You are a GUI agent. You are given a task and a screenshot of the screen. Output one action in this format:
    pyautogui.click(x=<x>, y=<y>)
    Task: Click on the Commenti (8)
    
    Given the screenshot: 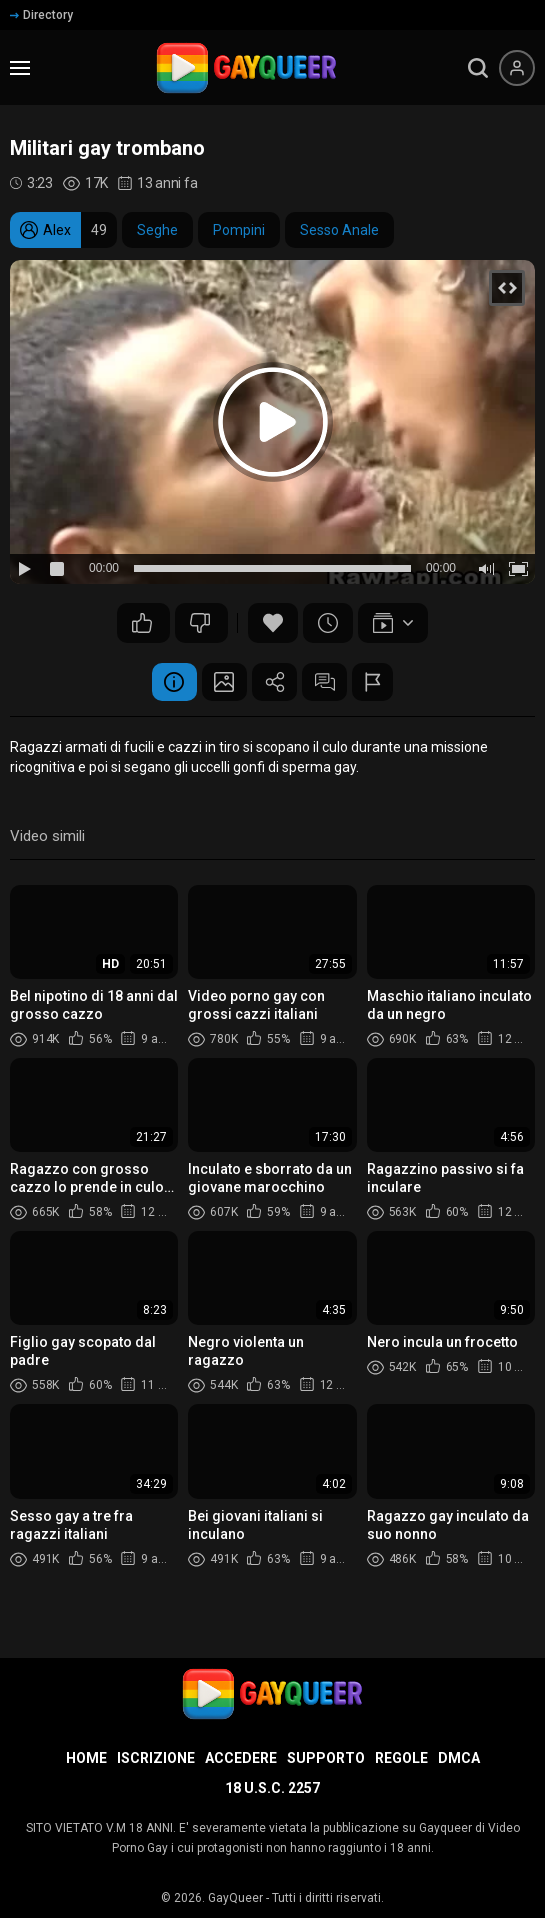 What is the action you would take?
    pyautogui.click(x=330, y=683)
    